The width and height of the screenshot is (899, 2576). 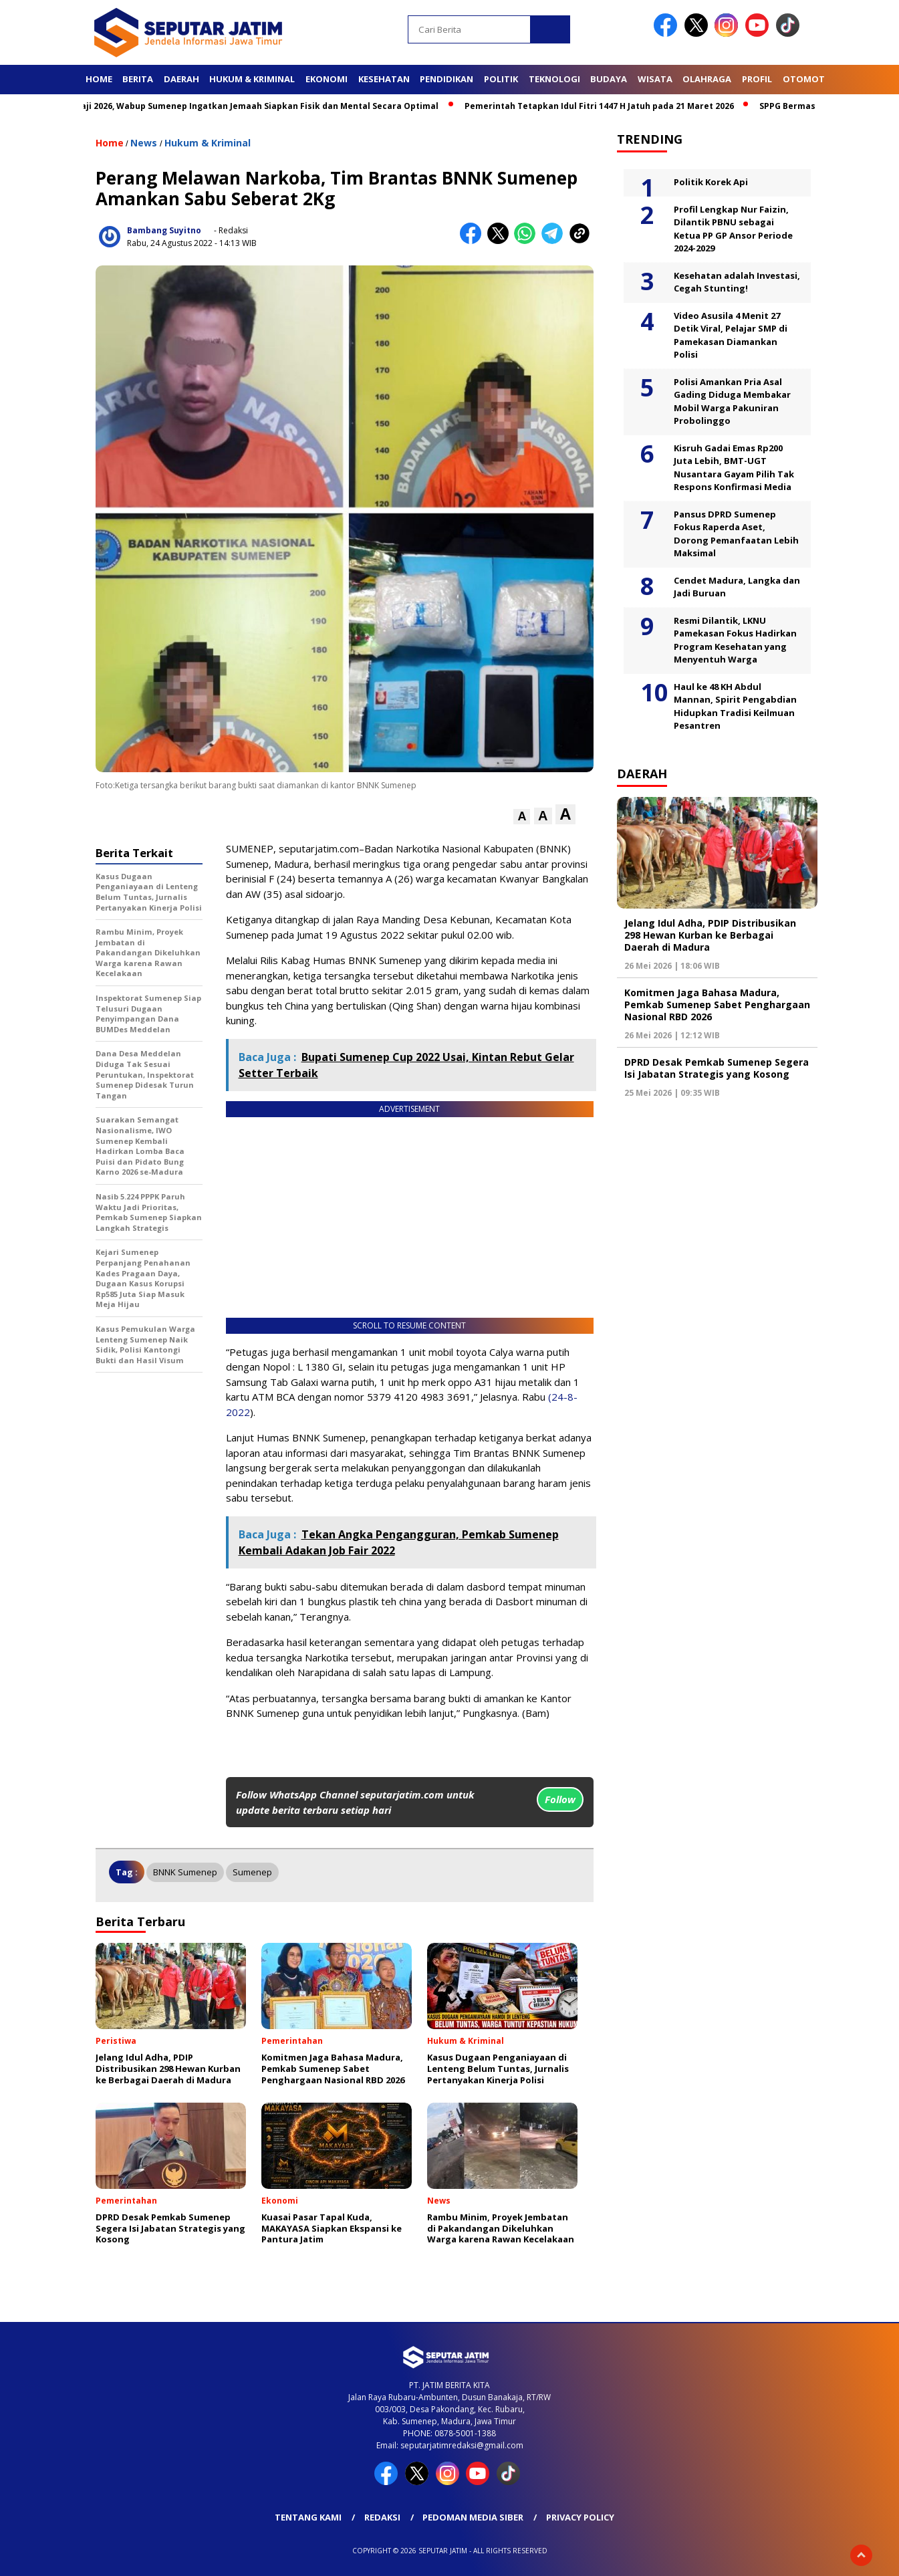 What do you see at coordinates (757, 79) in the screenshot?
I see `Profil` at bounding box center [757, 79].